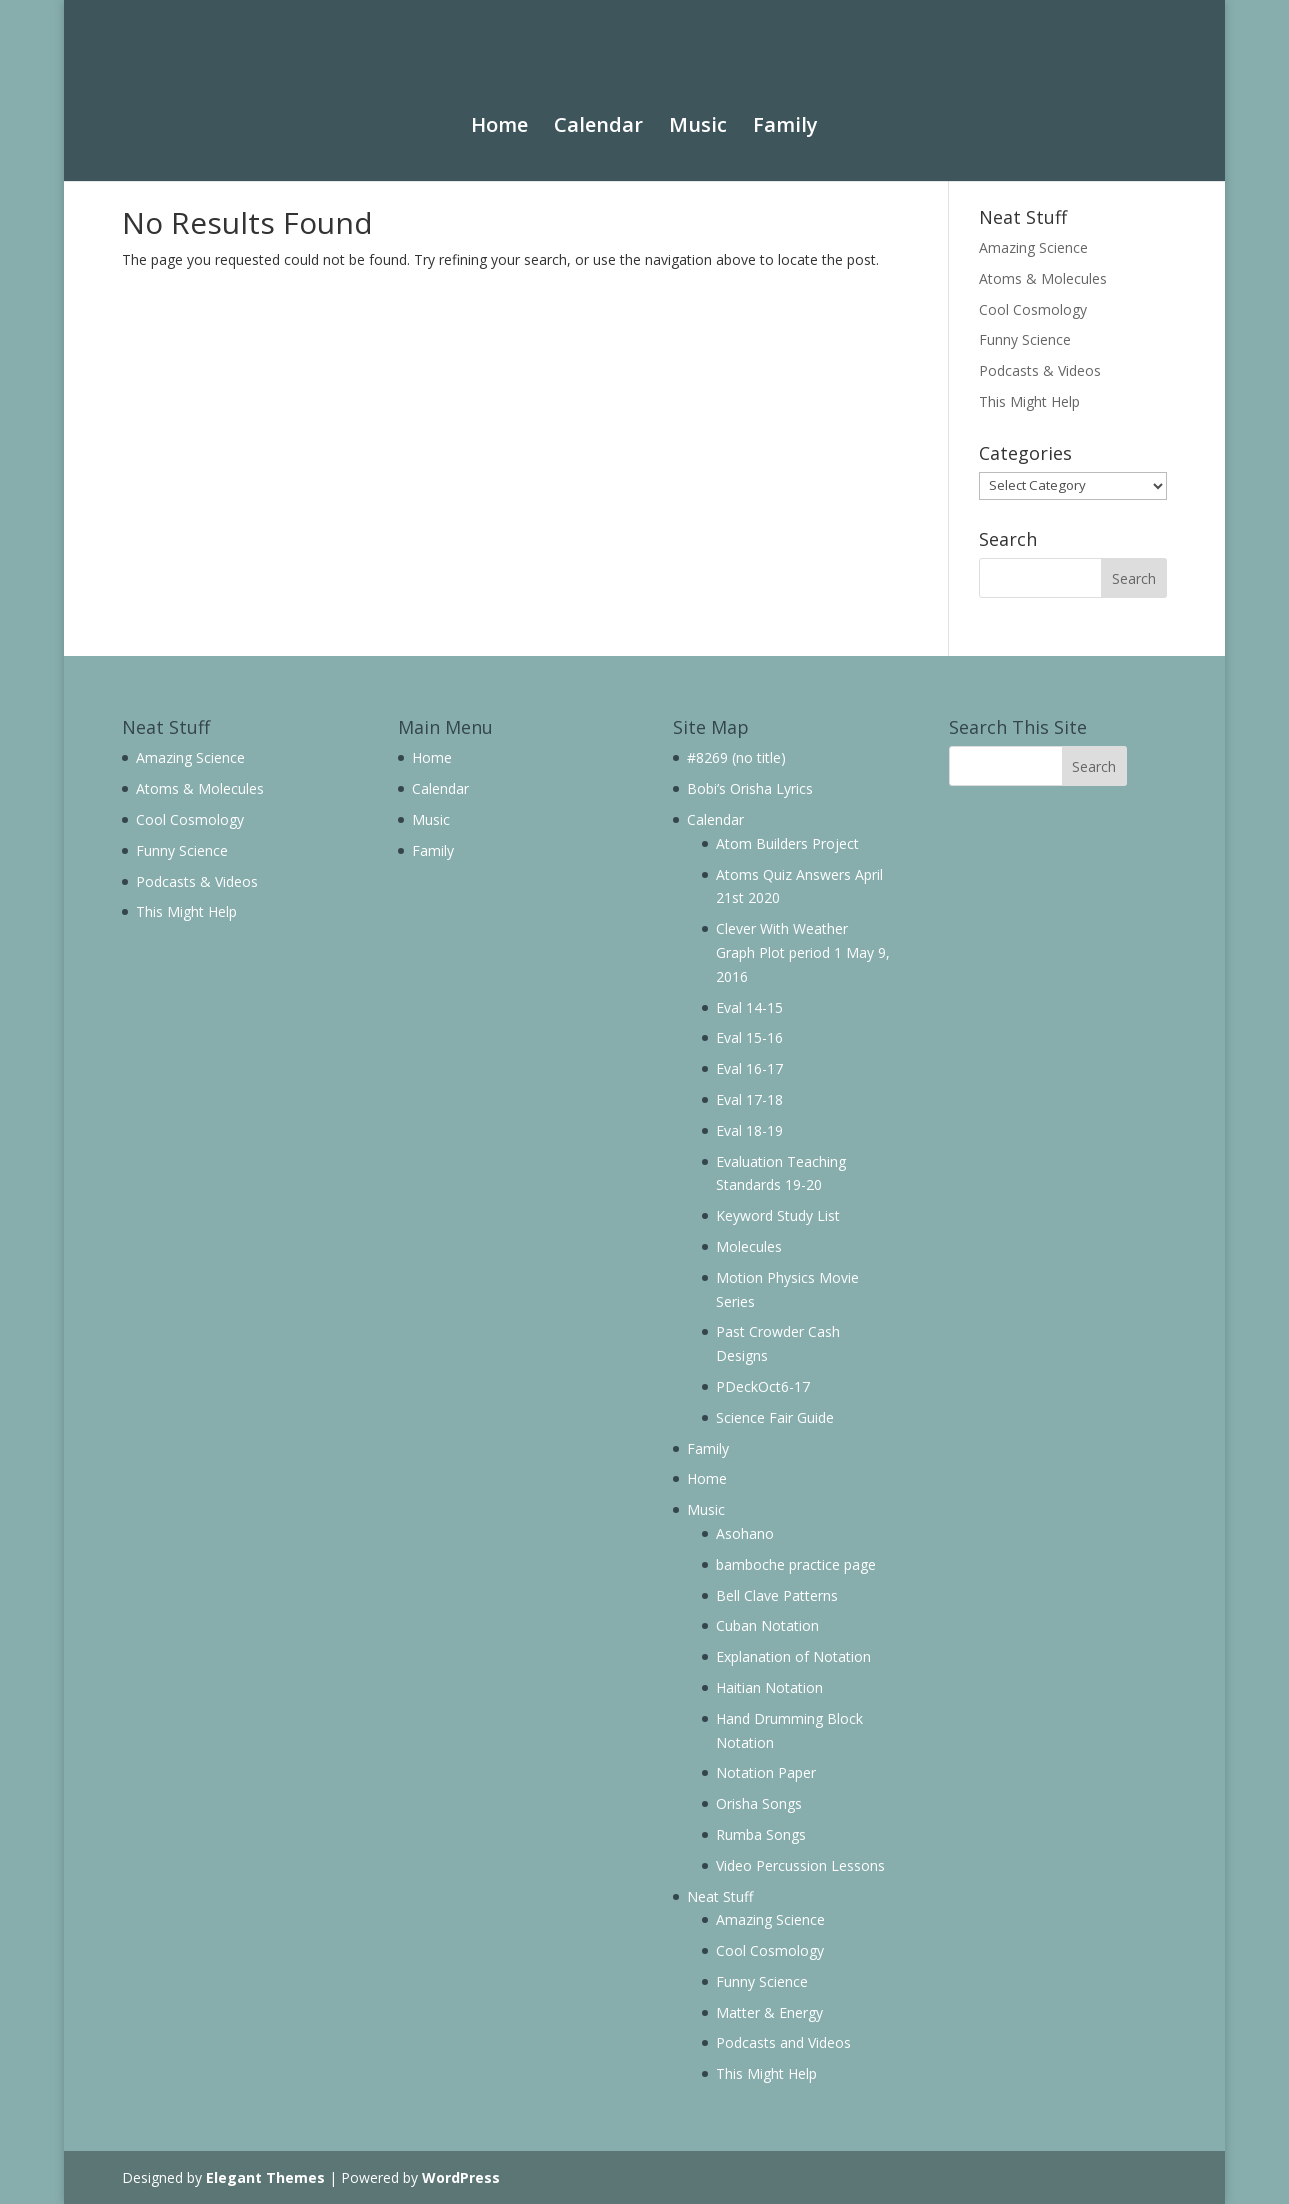 Image resolution: width=1289 pixels, height=2204 pixels. What do you see at coordinates (777, 1595) in the screenshot?
I see `Bell Clave Patterns` at bounding box center [777, 1595].